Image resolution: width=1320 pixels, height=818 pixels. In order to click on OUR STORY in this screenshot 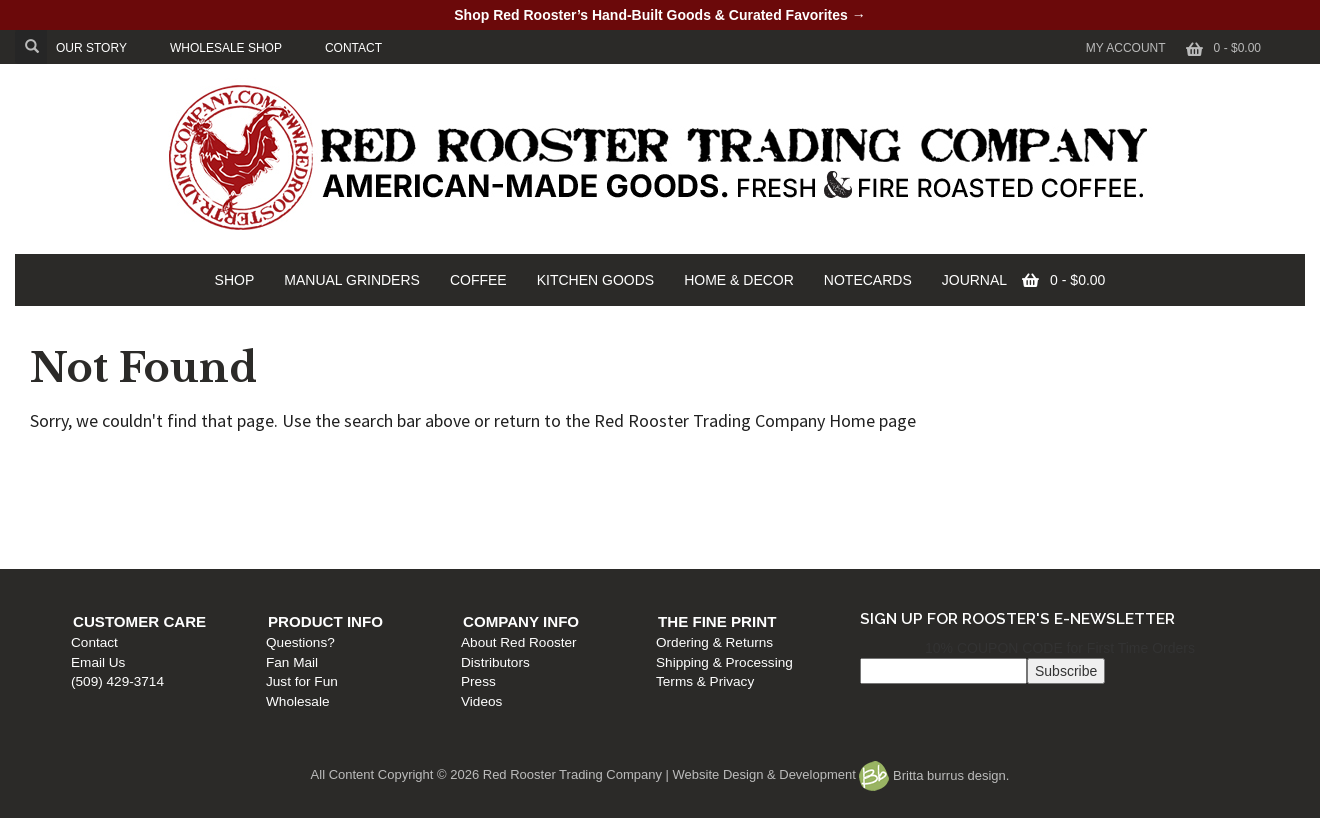, I will do `click(91, 48)`.